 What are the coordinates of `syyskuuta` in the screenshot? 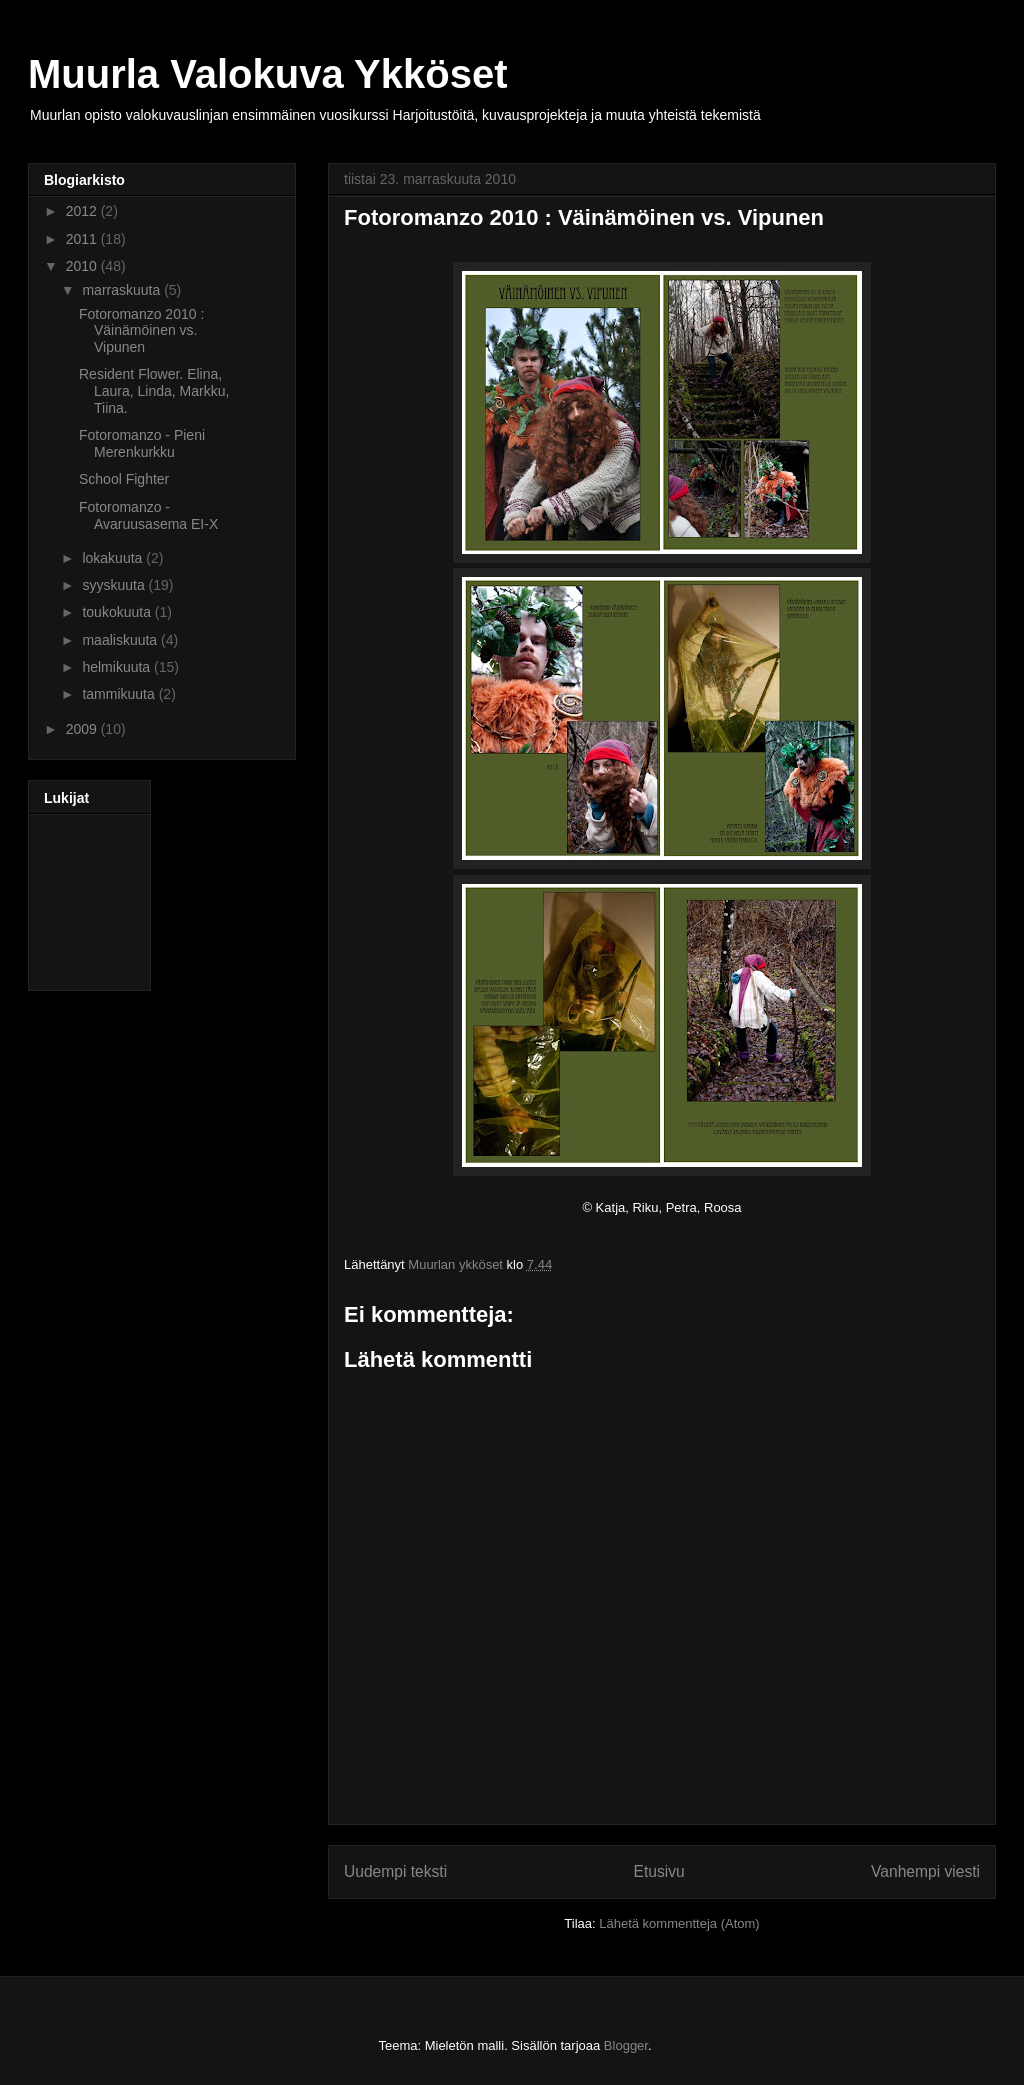 It's located at (115, 585).